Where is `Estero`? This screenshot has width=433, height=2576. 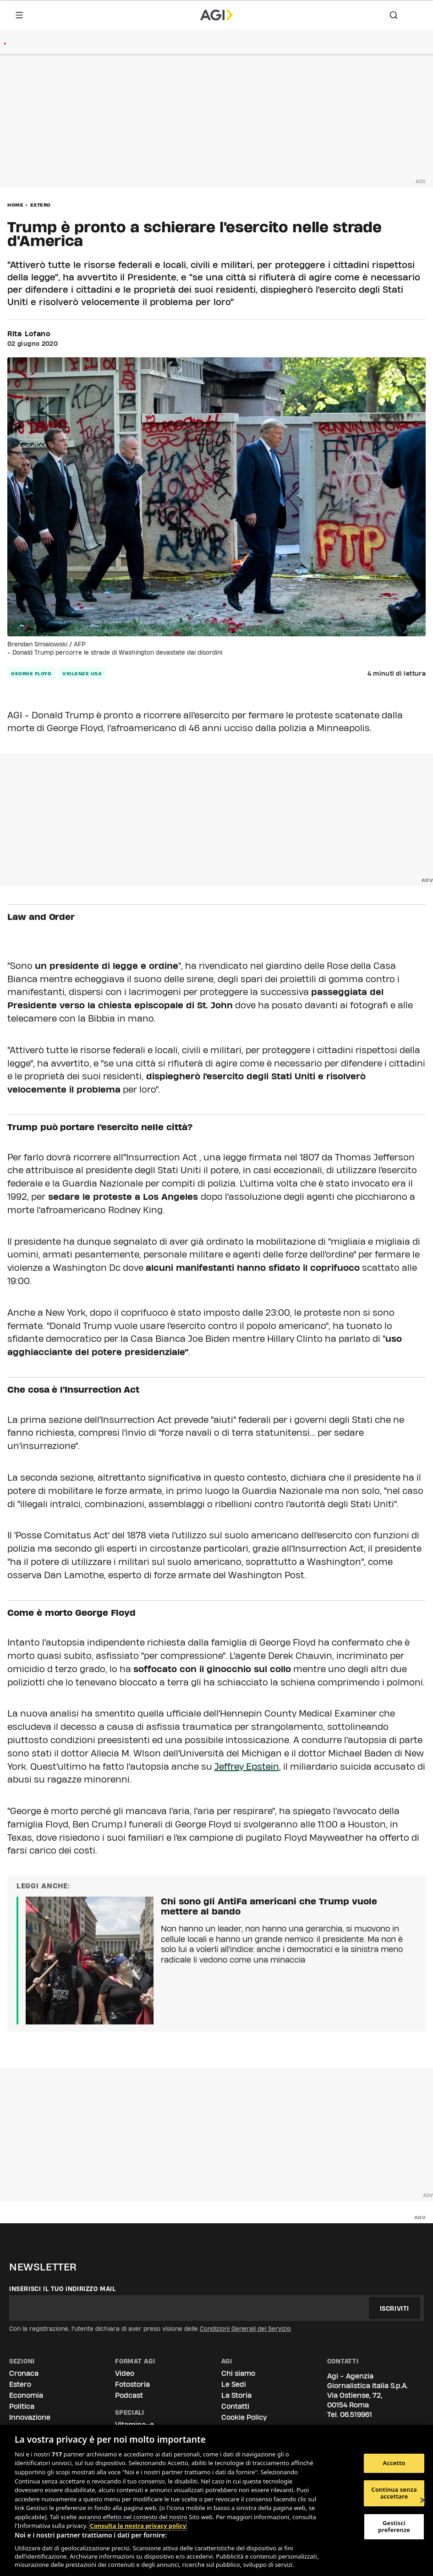
Estero is located at coordinates (40, 205).